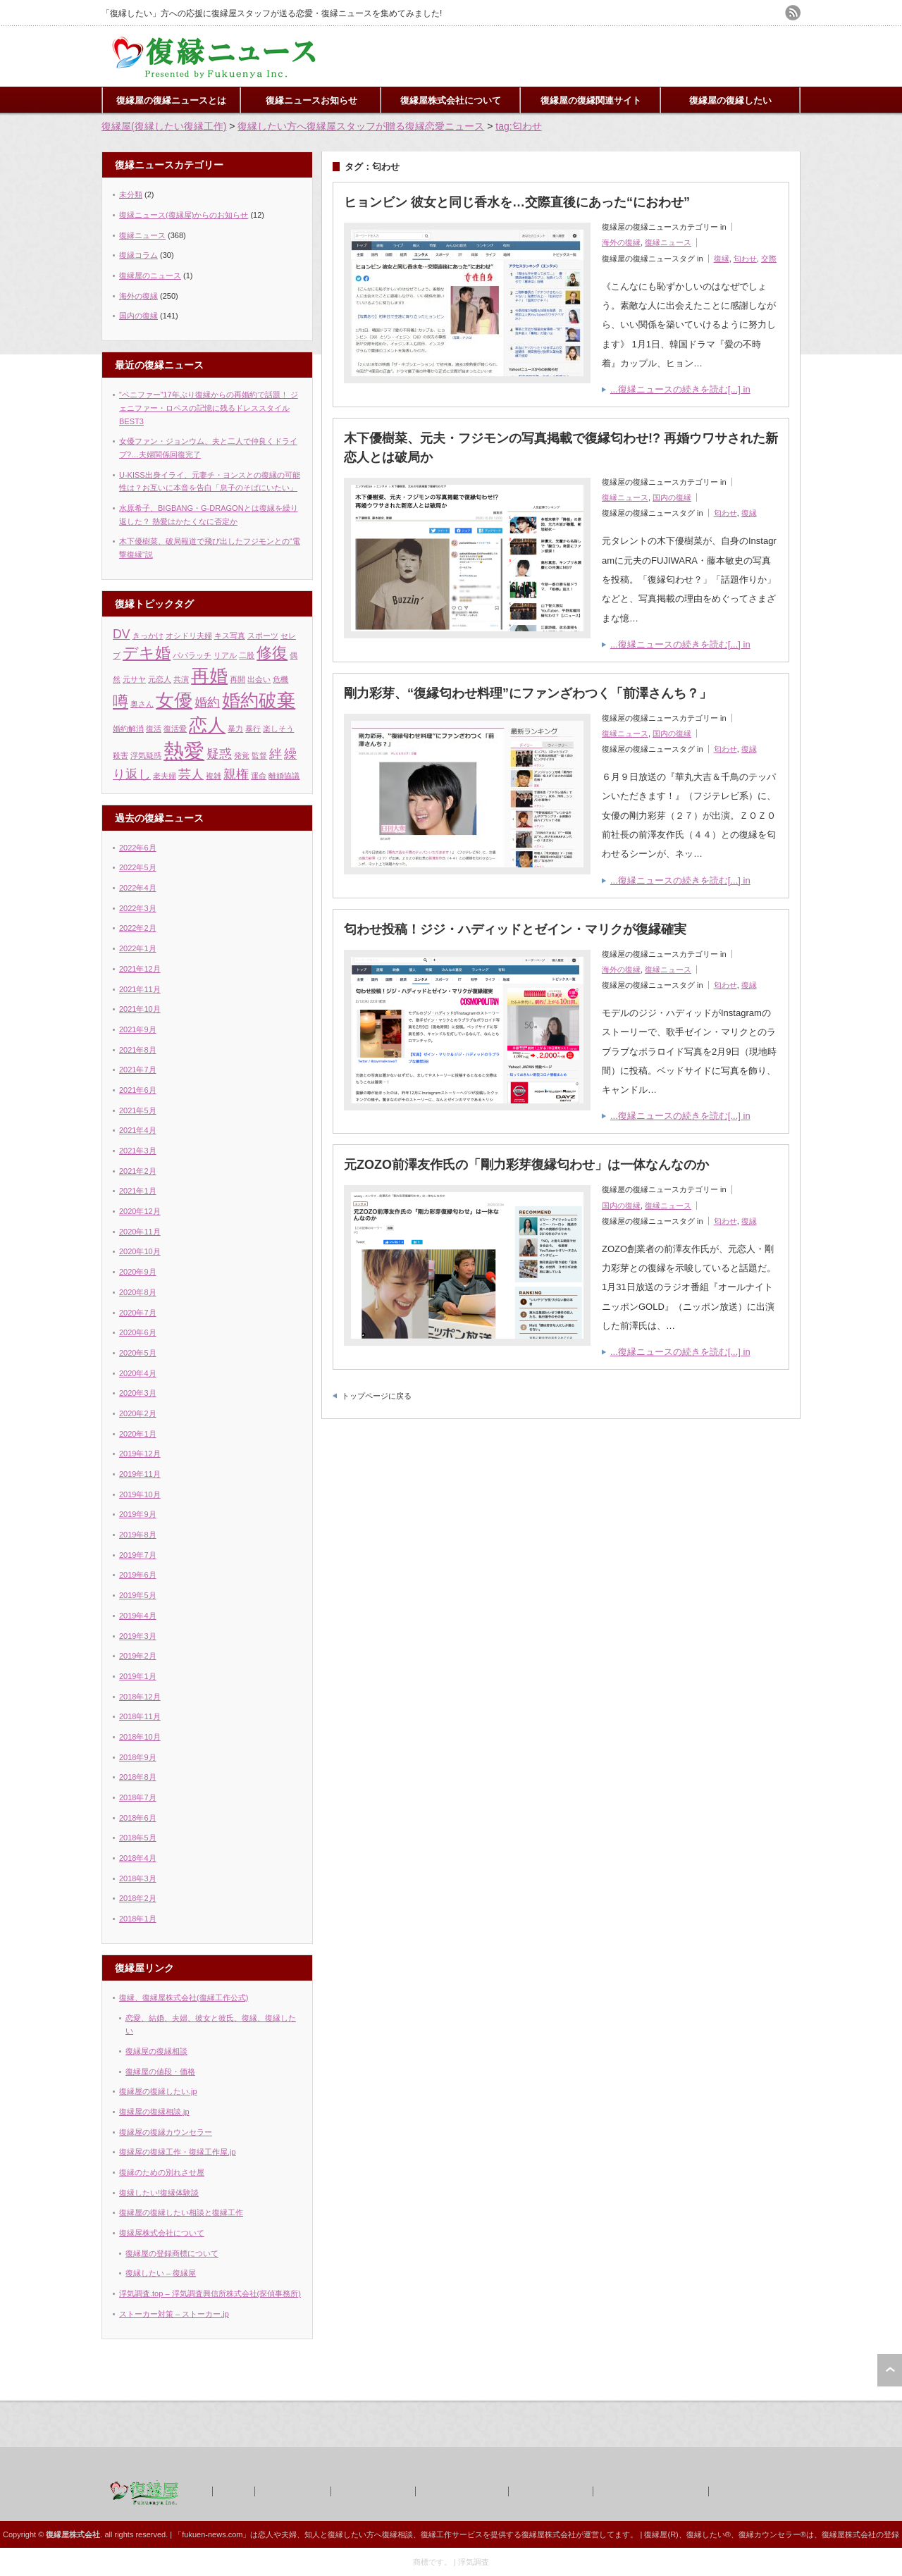  Describe the element at coordinates (147, 635) in the screenshot. I see `きっかけ [きっかけ (1個の項目)]` at that location.